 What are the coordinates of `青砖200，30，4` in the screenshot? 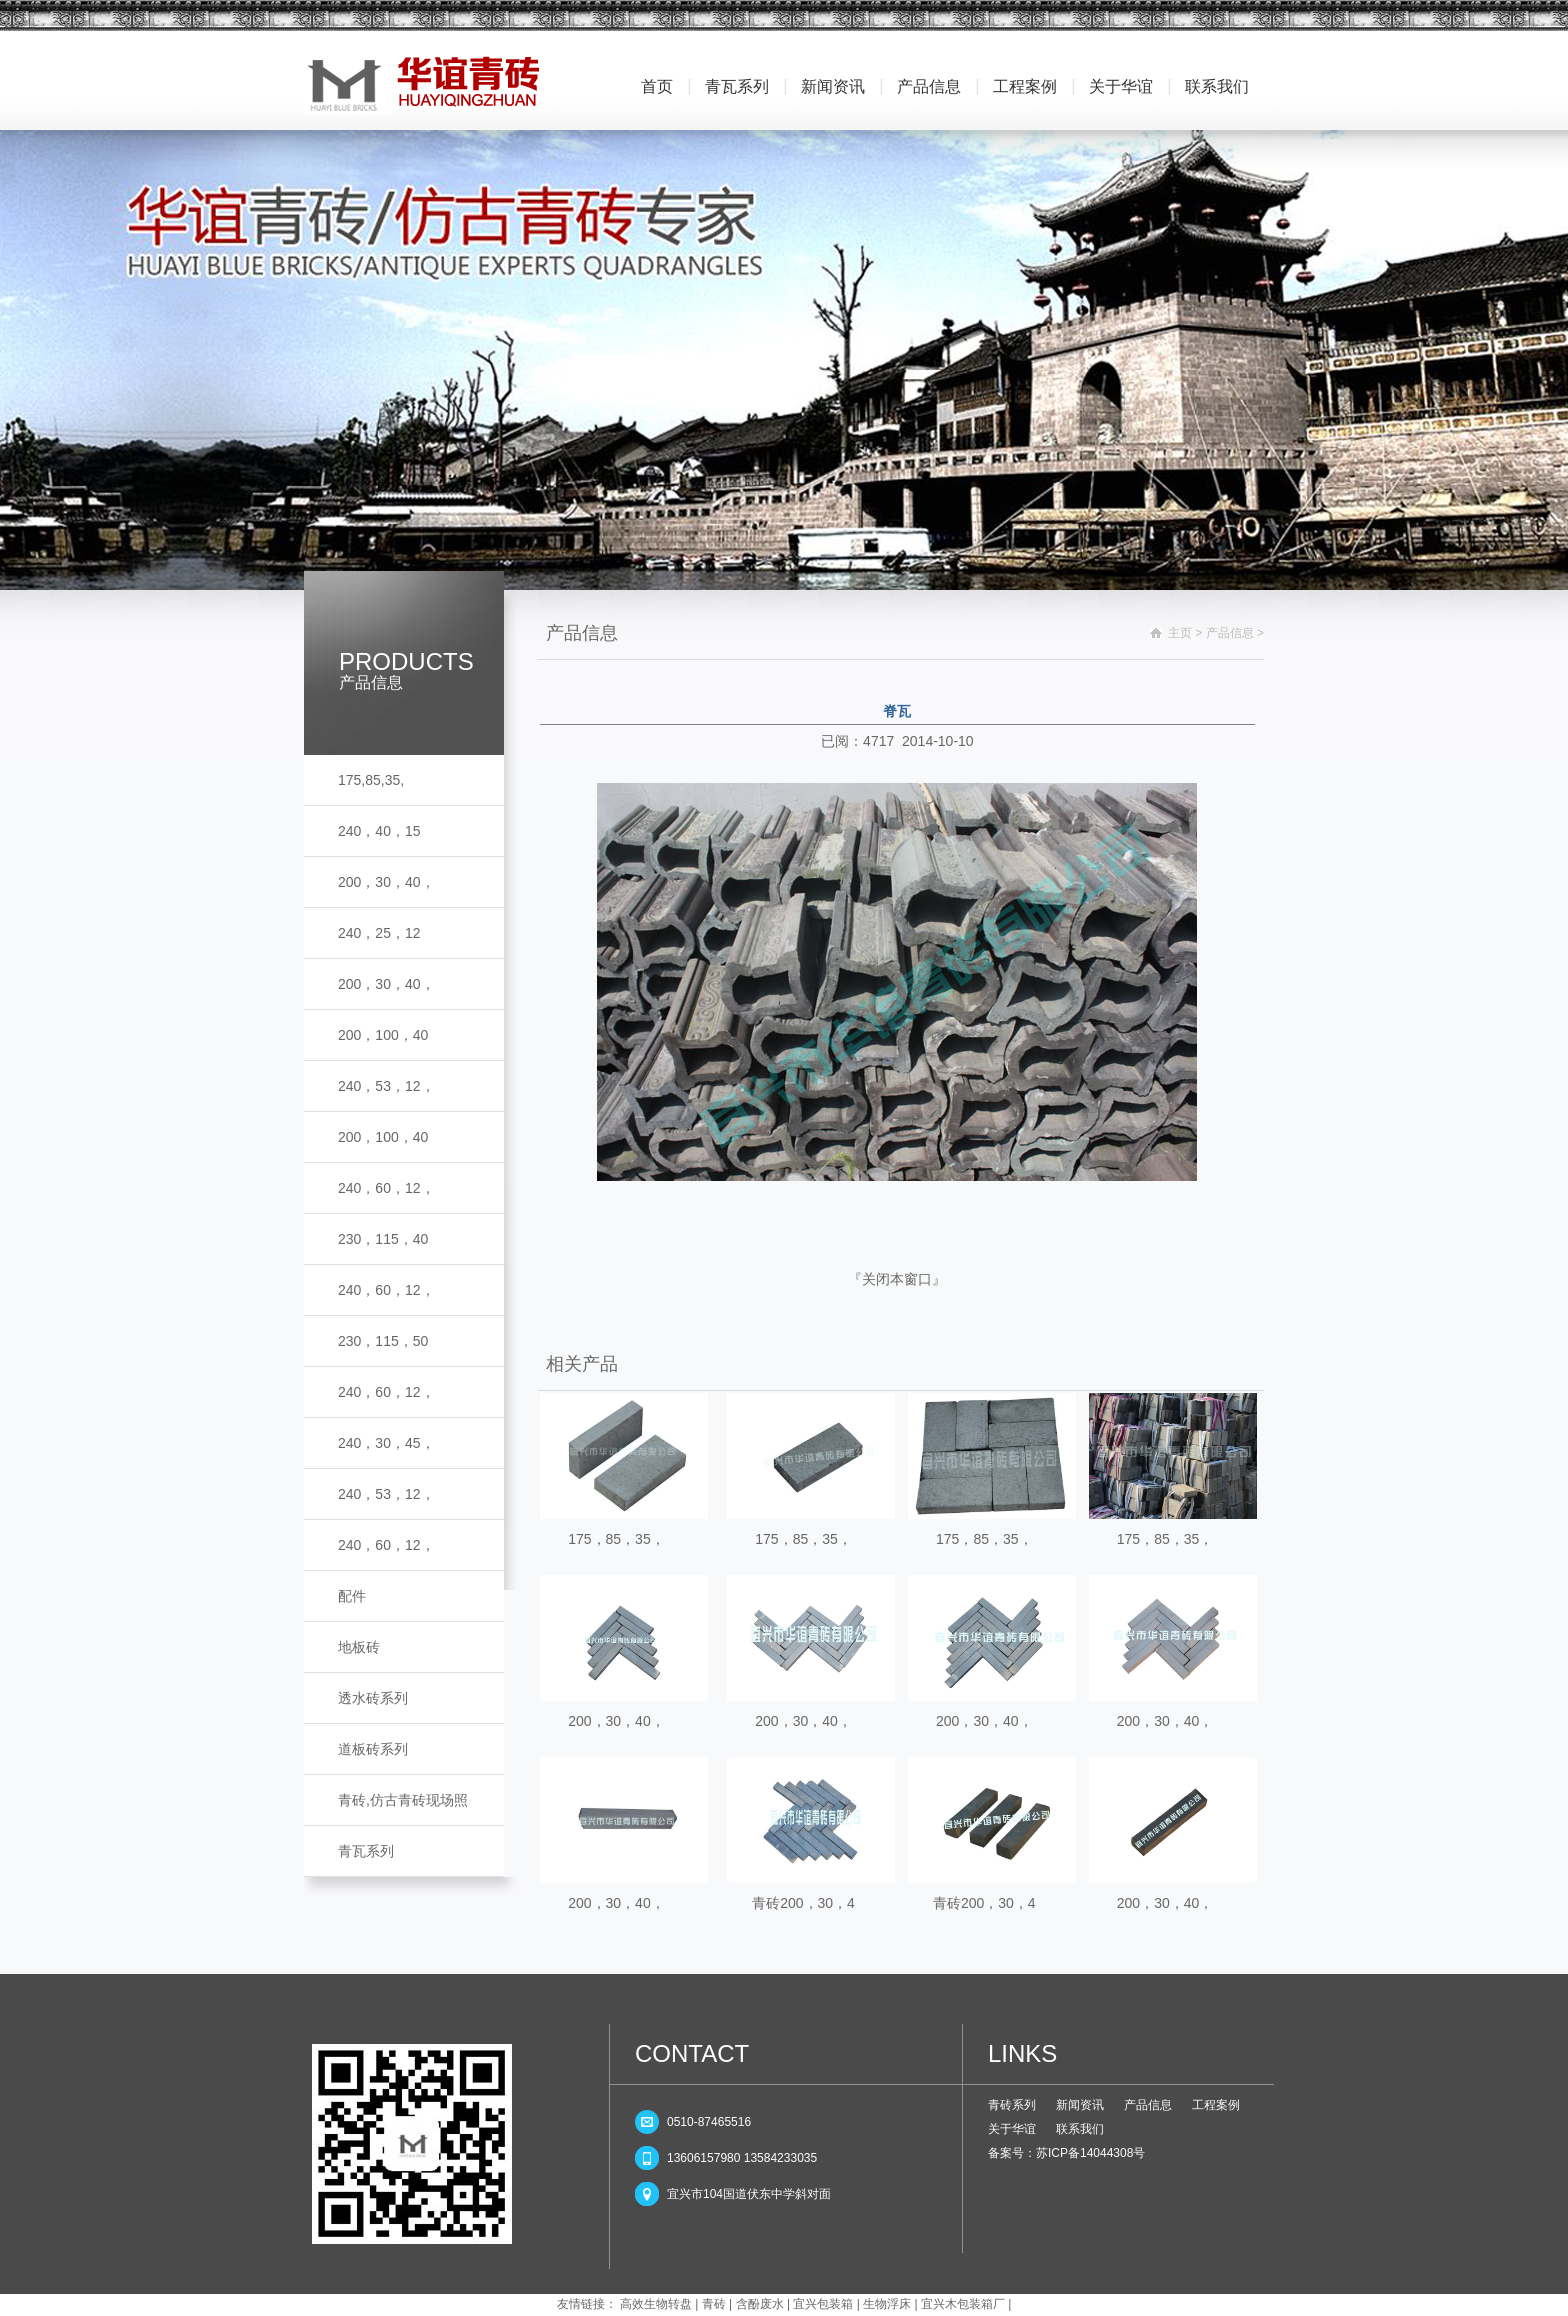 It's located at (803, 1903).